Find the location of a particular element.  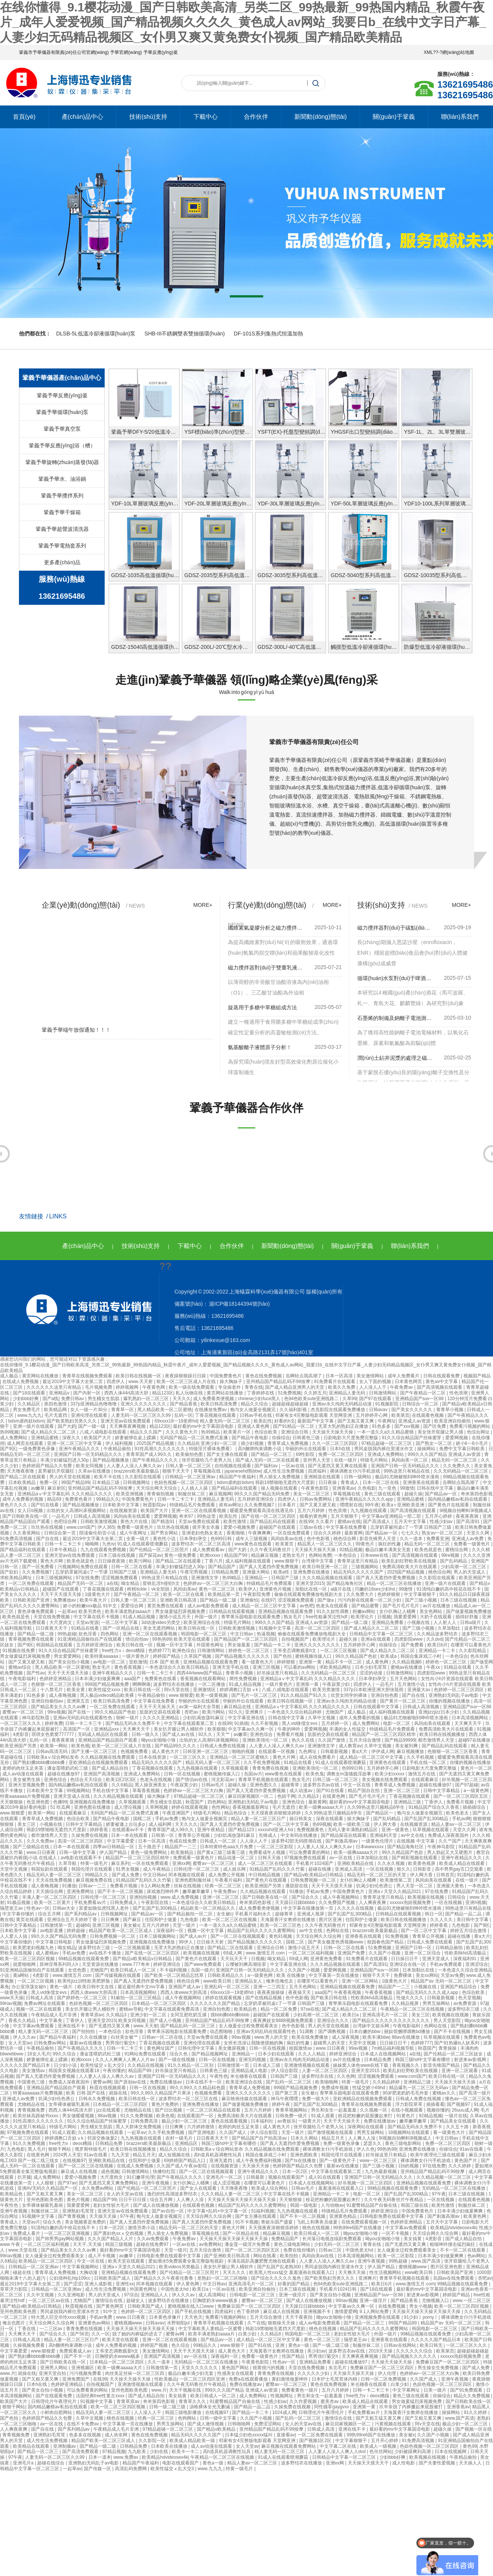

久久视频一区 is located at coordinates (374, 2110).